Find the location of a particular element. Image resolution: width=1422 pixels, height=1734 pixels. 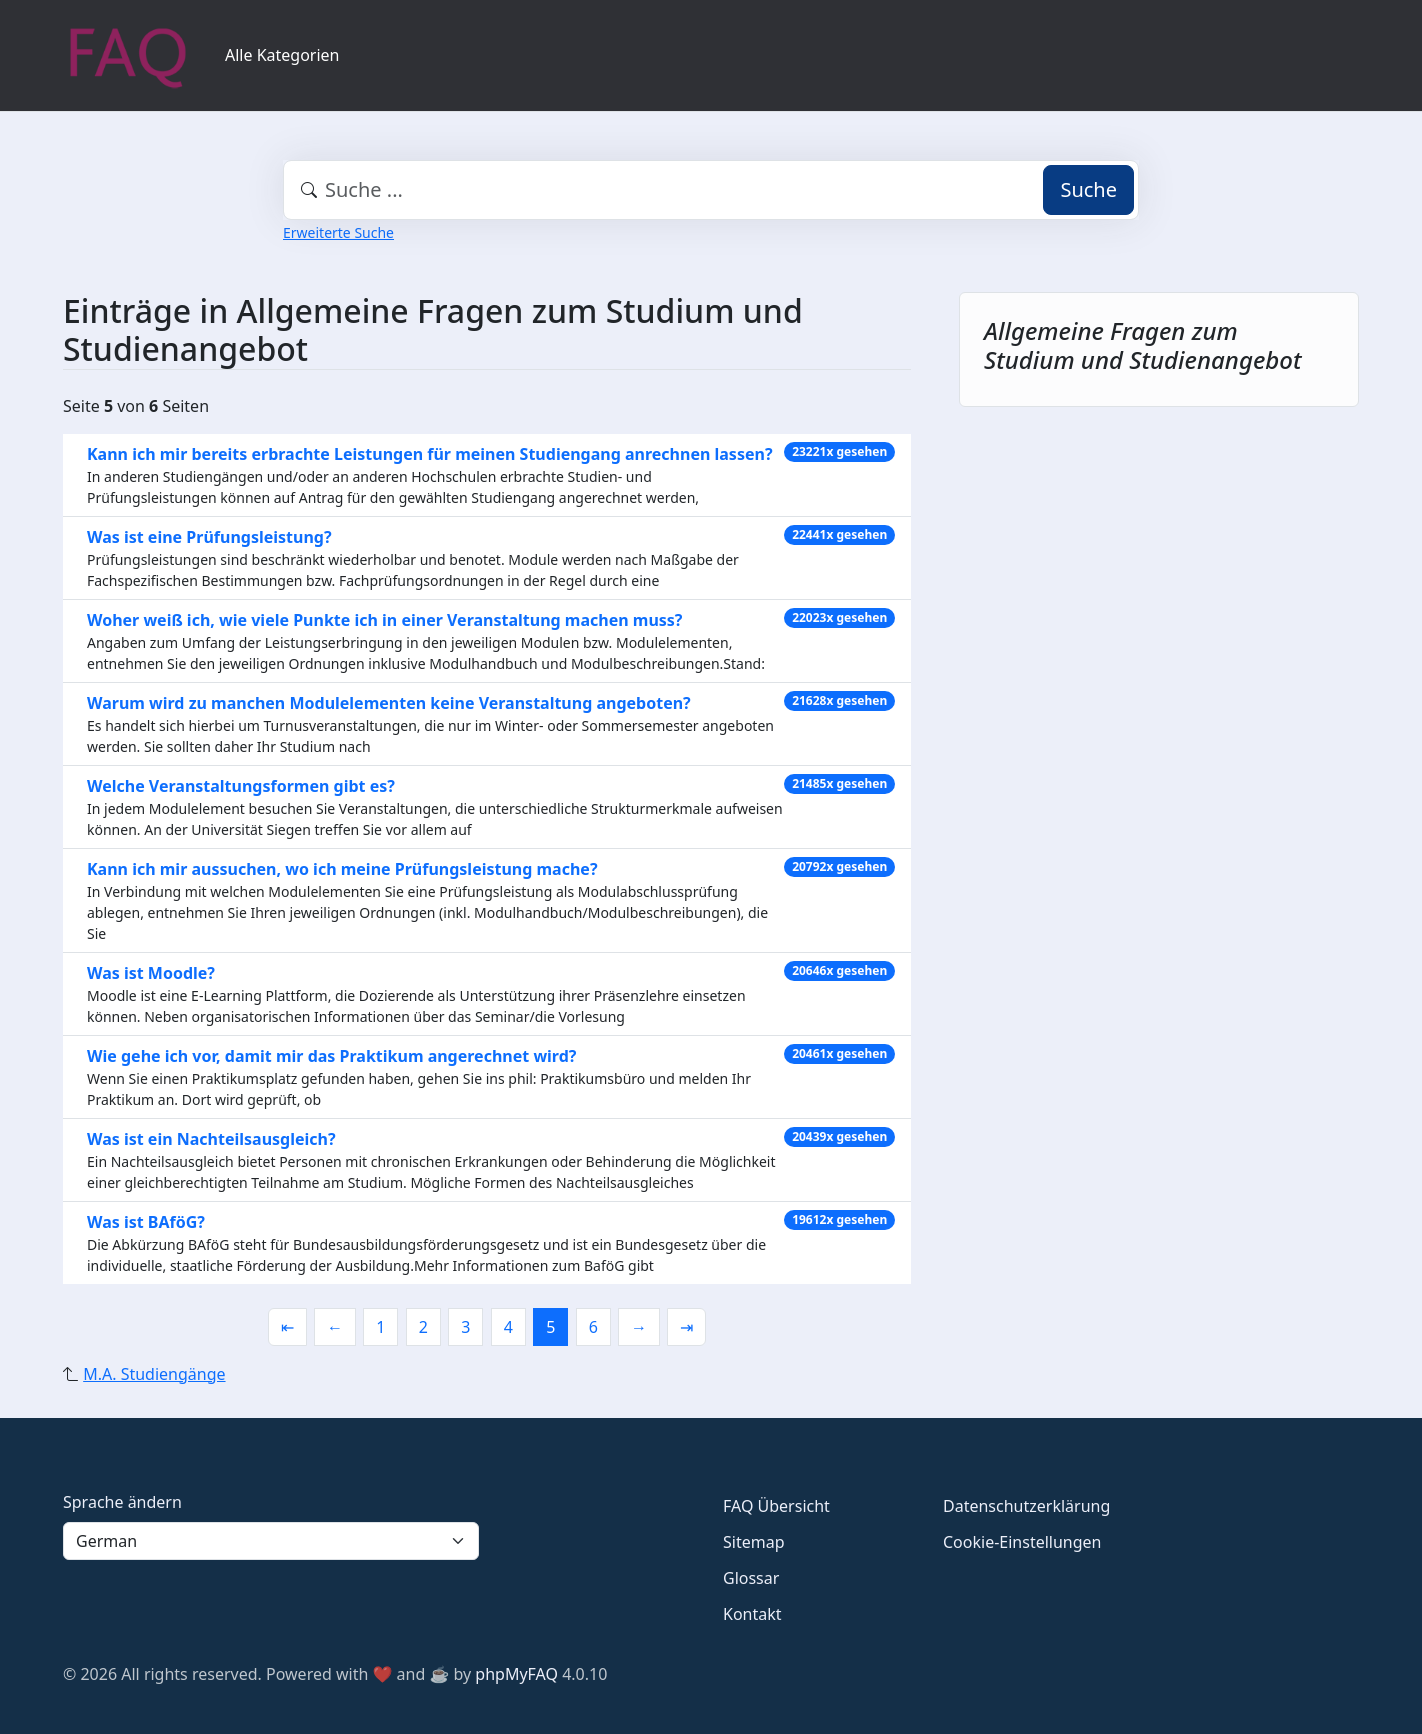

Warum wird zu manchen Modulelementen keine Veranstaltung angeboten? is located at coordinates (389, 703).